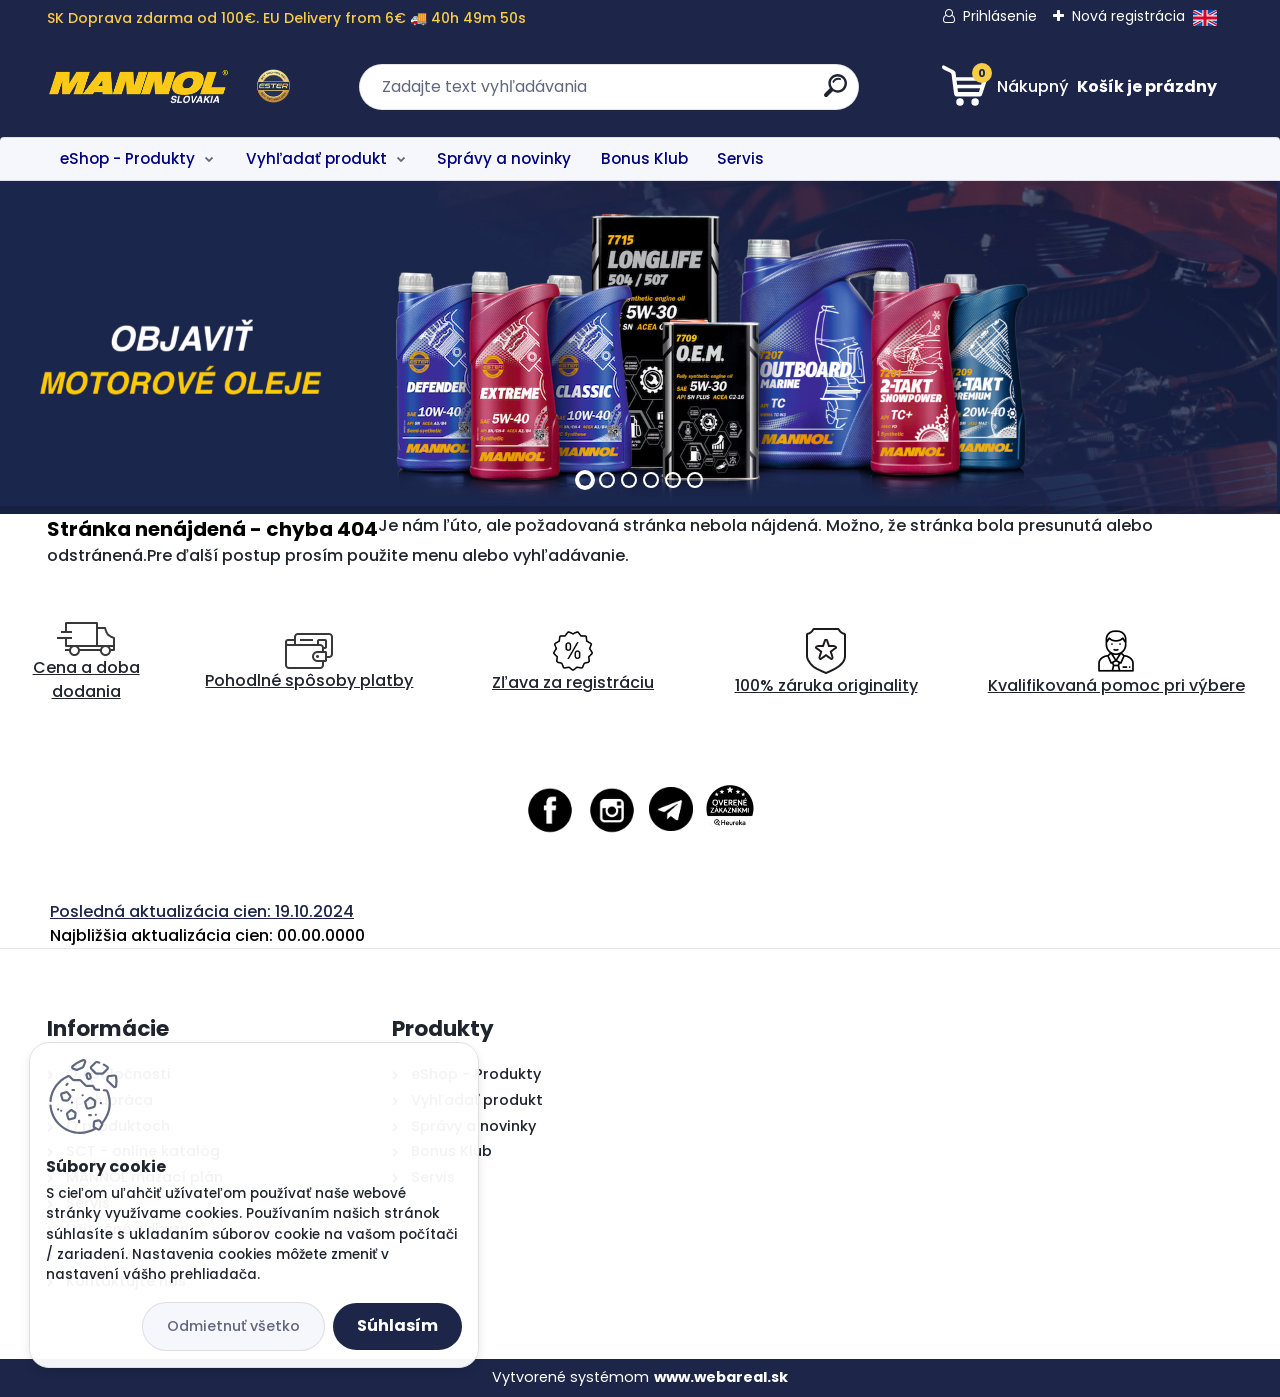  I want to click on eShop - Produkty, so click(127, 158).